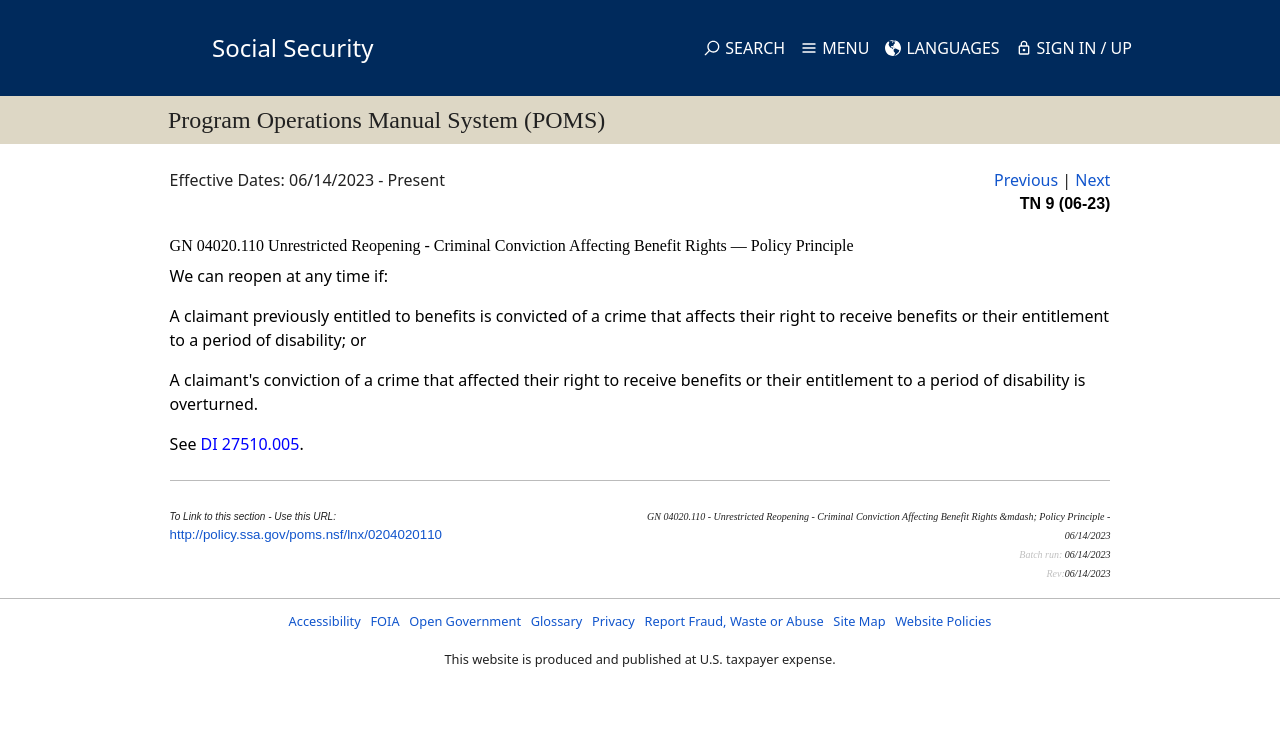 Image resolution: width=1280 pixels, height=729 pixels. I want to click on Accessibility, so click(325, 621).